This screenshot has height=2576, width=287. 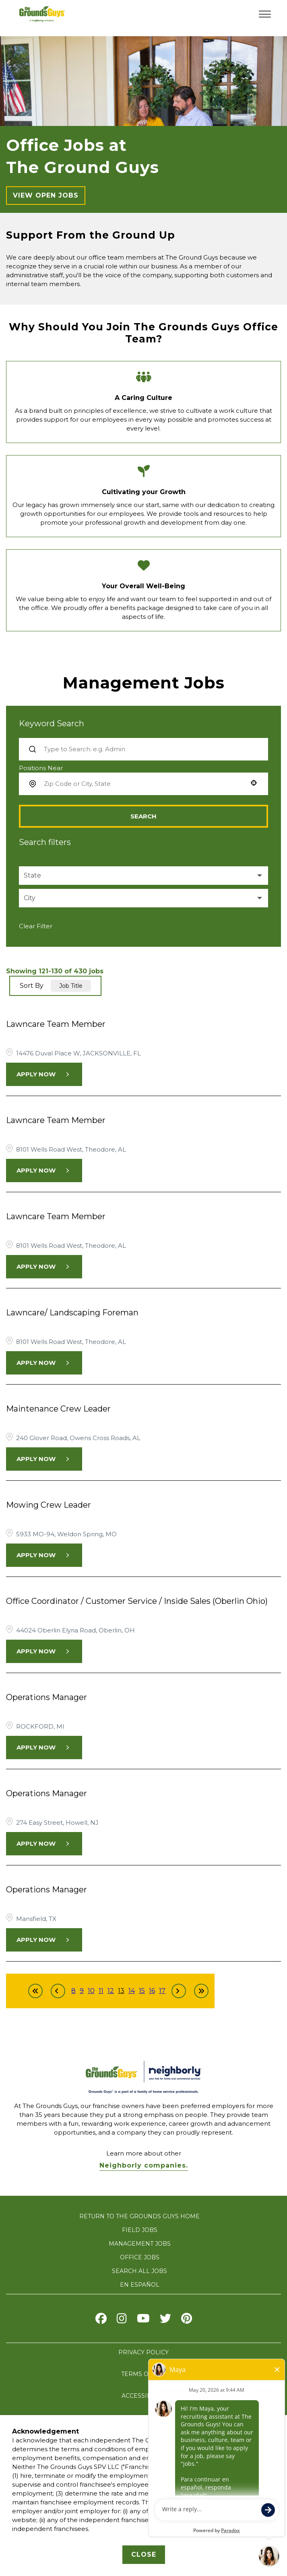 I want to click on Operations Manager, so click(x=46, y=1697).